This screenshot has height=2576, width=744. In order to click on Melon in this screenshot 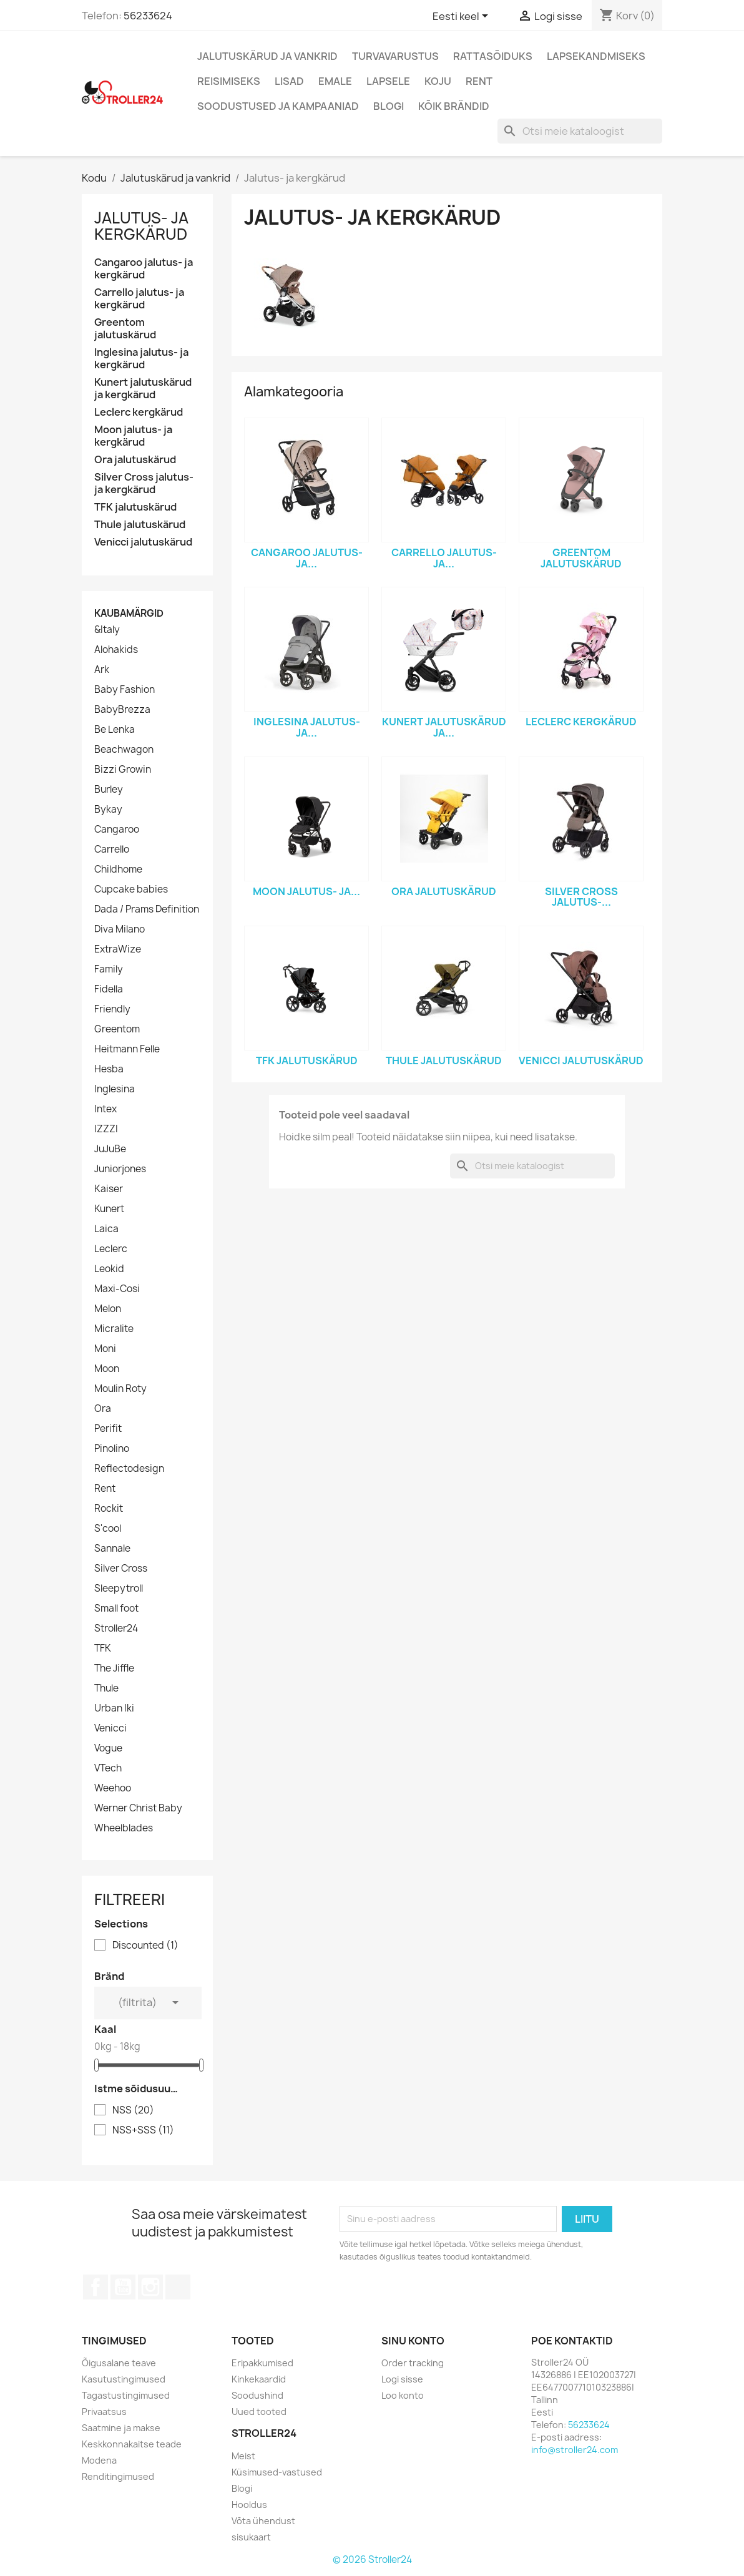, I will do `click(107, 1309)`.